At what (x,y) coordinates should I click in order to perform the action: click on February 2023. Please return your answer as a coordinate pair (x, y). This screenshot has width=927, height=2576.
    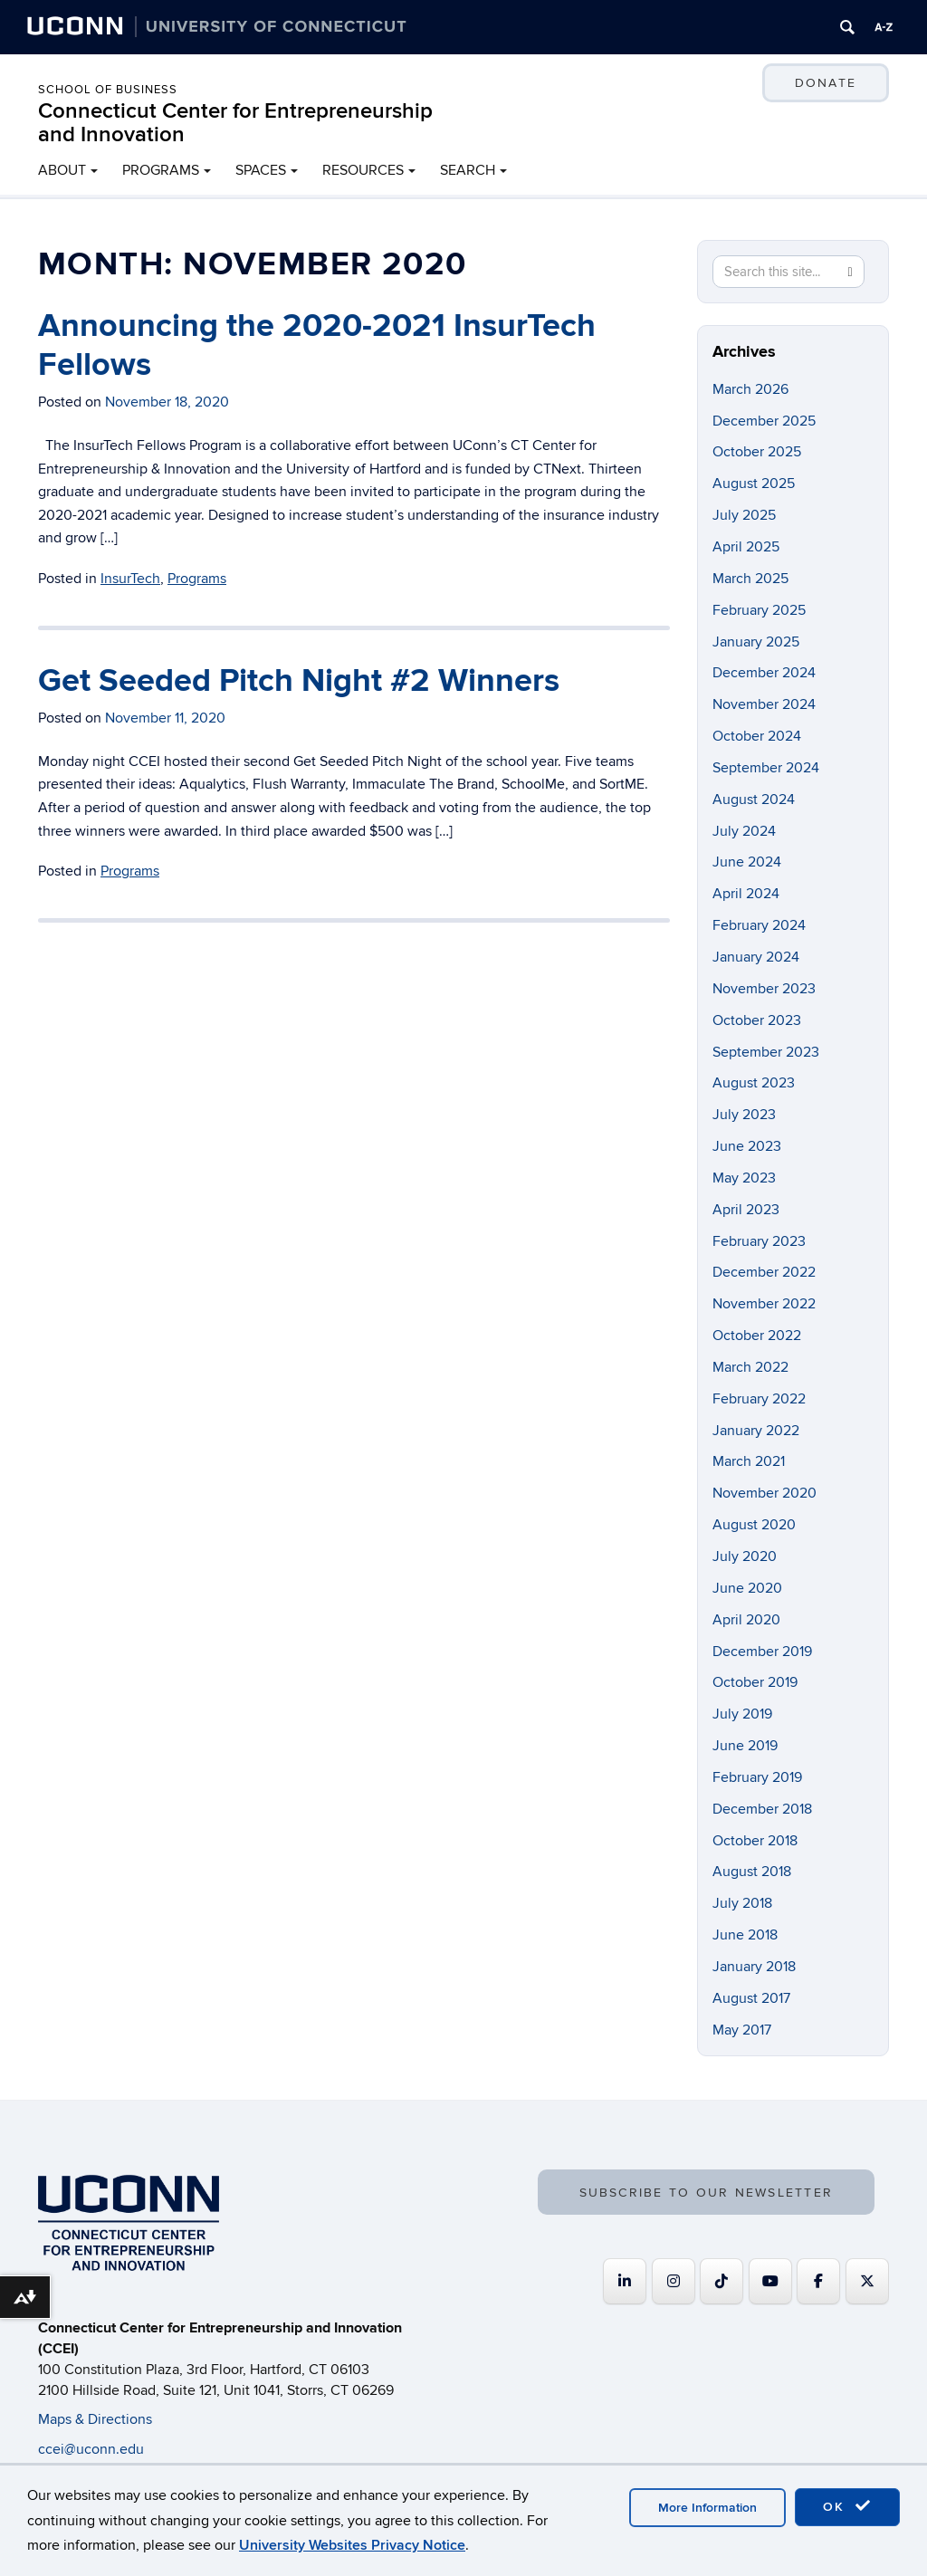
    Looking at the image, I should click on (759, 1241).